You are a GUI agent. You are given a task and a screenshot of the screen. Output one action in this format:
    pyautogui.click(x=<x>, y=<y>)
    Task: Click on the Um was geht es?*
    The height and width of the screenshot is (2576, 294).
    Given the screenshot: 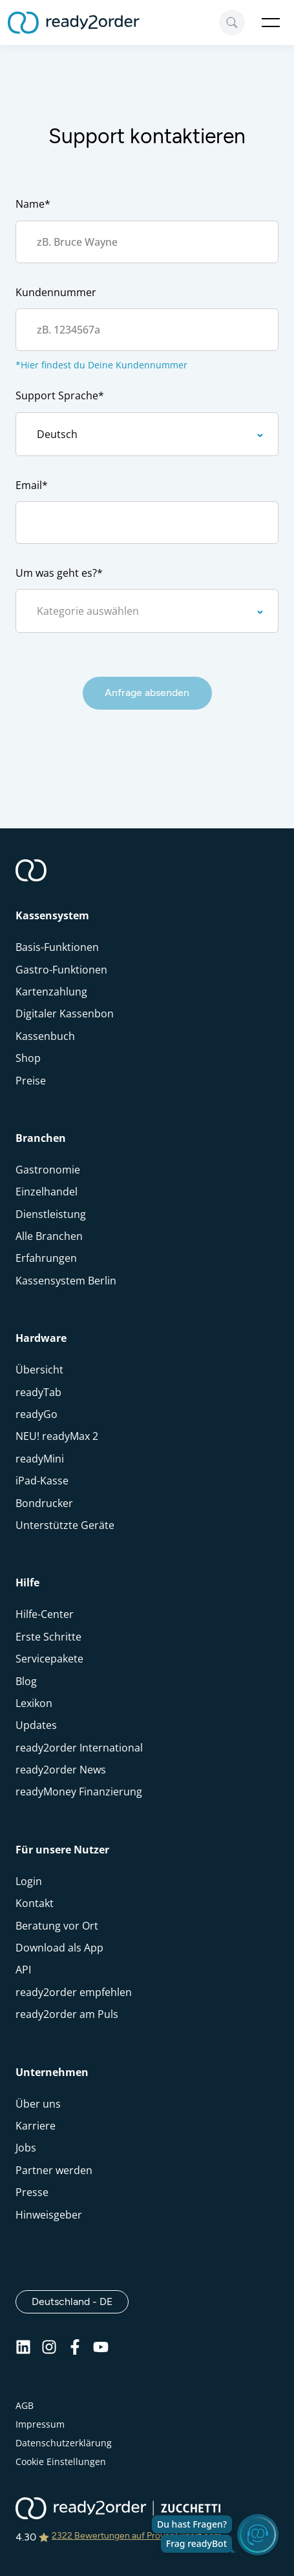 What is the action you would take?
    pyautogui.click(x=59, y=573)
    